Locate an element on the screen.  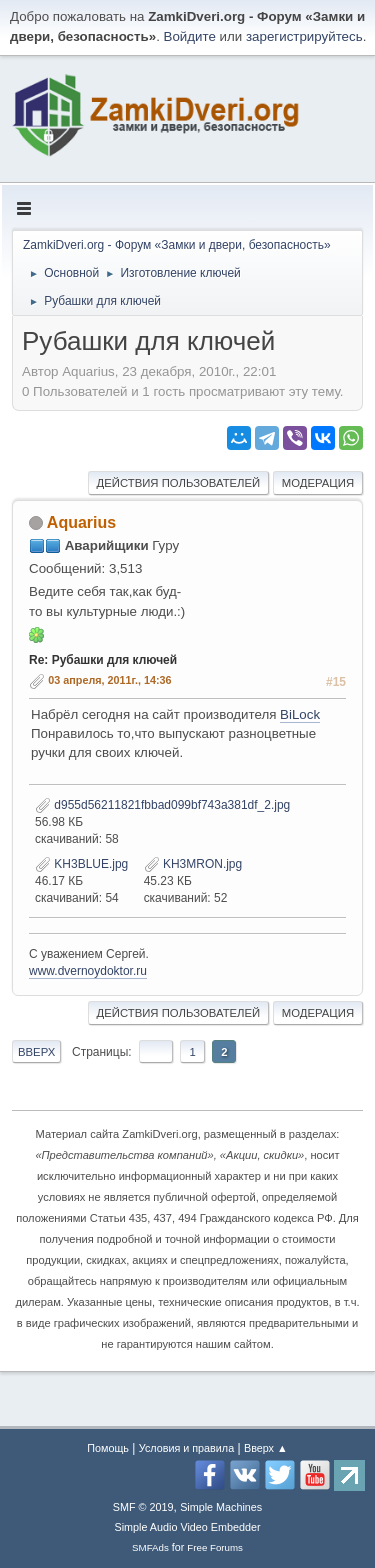
Условия и правила is located at coordinates (186, 1448).